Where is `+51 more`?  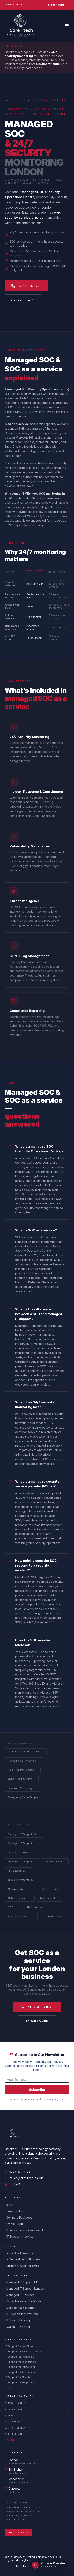 +51 more is located at coordinates (12, 2388).